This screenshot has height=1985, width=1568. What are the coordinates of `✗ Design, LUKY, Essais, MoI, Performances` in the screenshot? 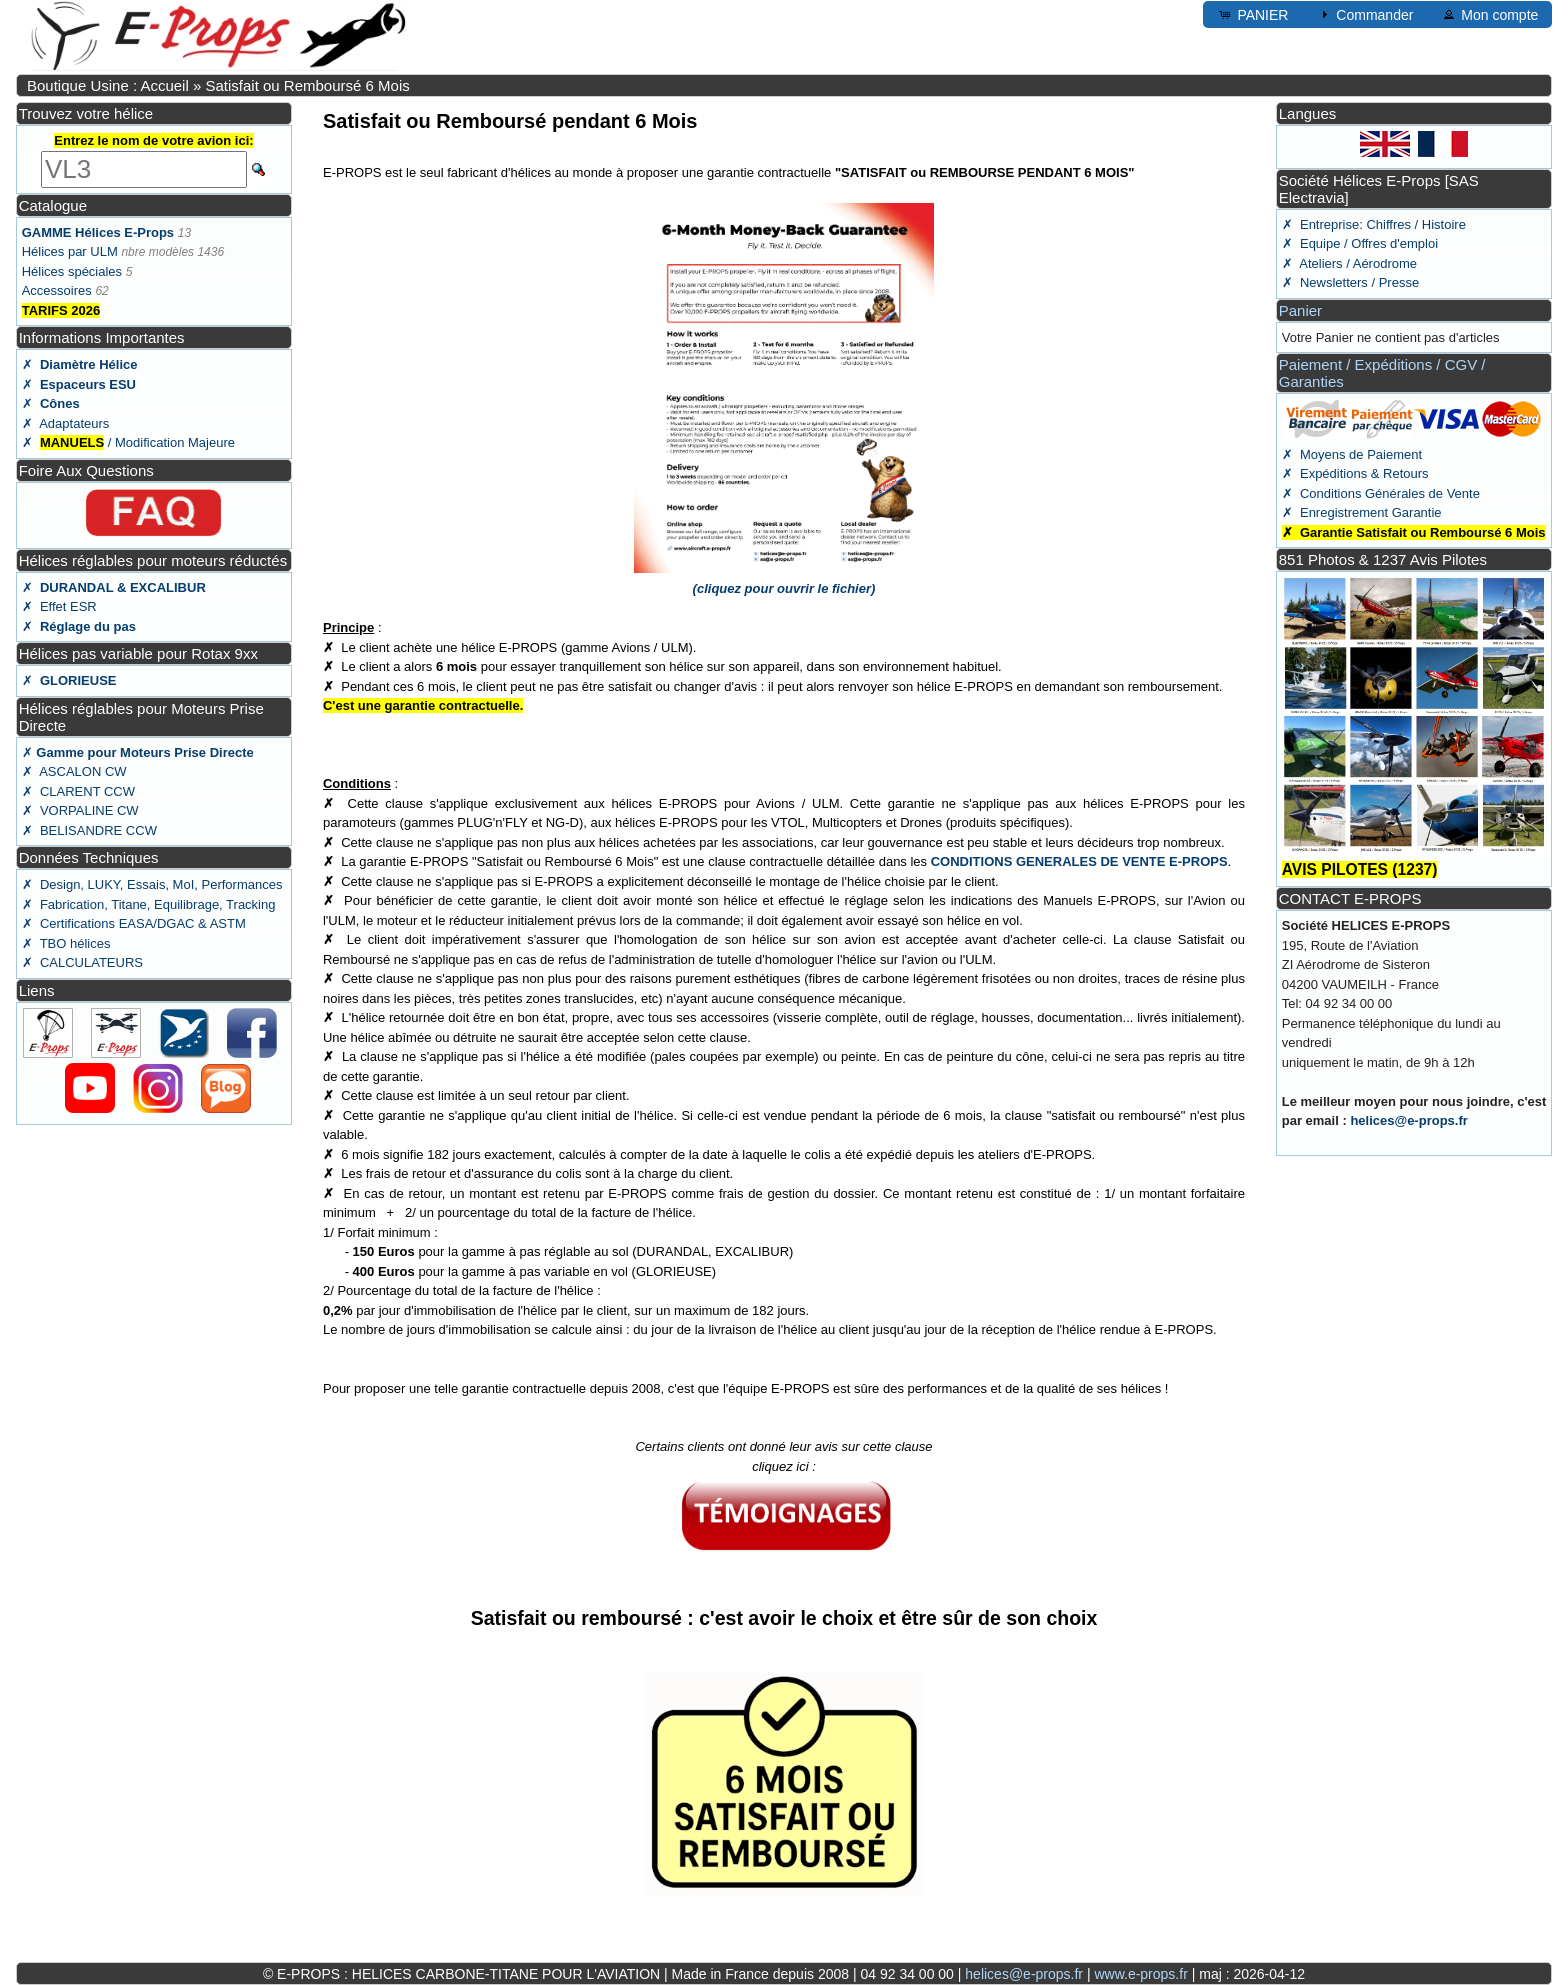 It's located at (152, 884).